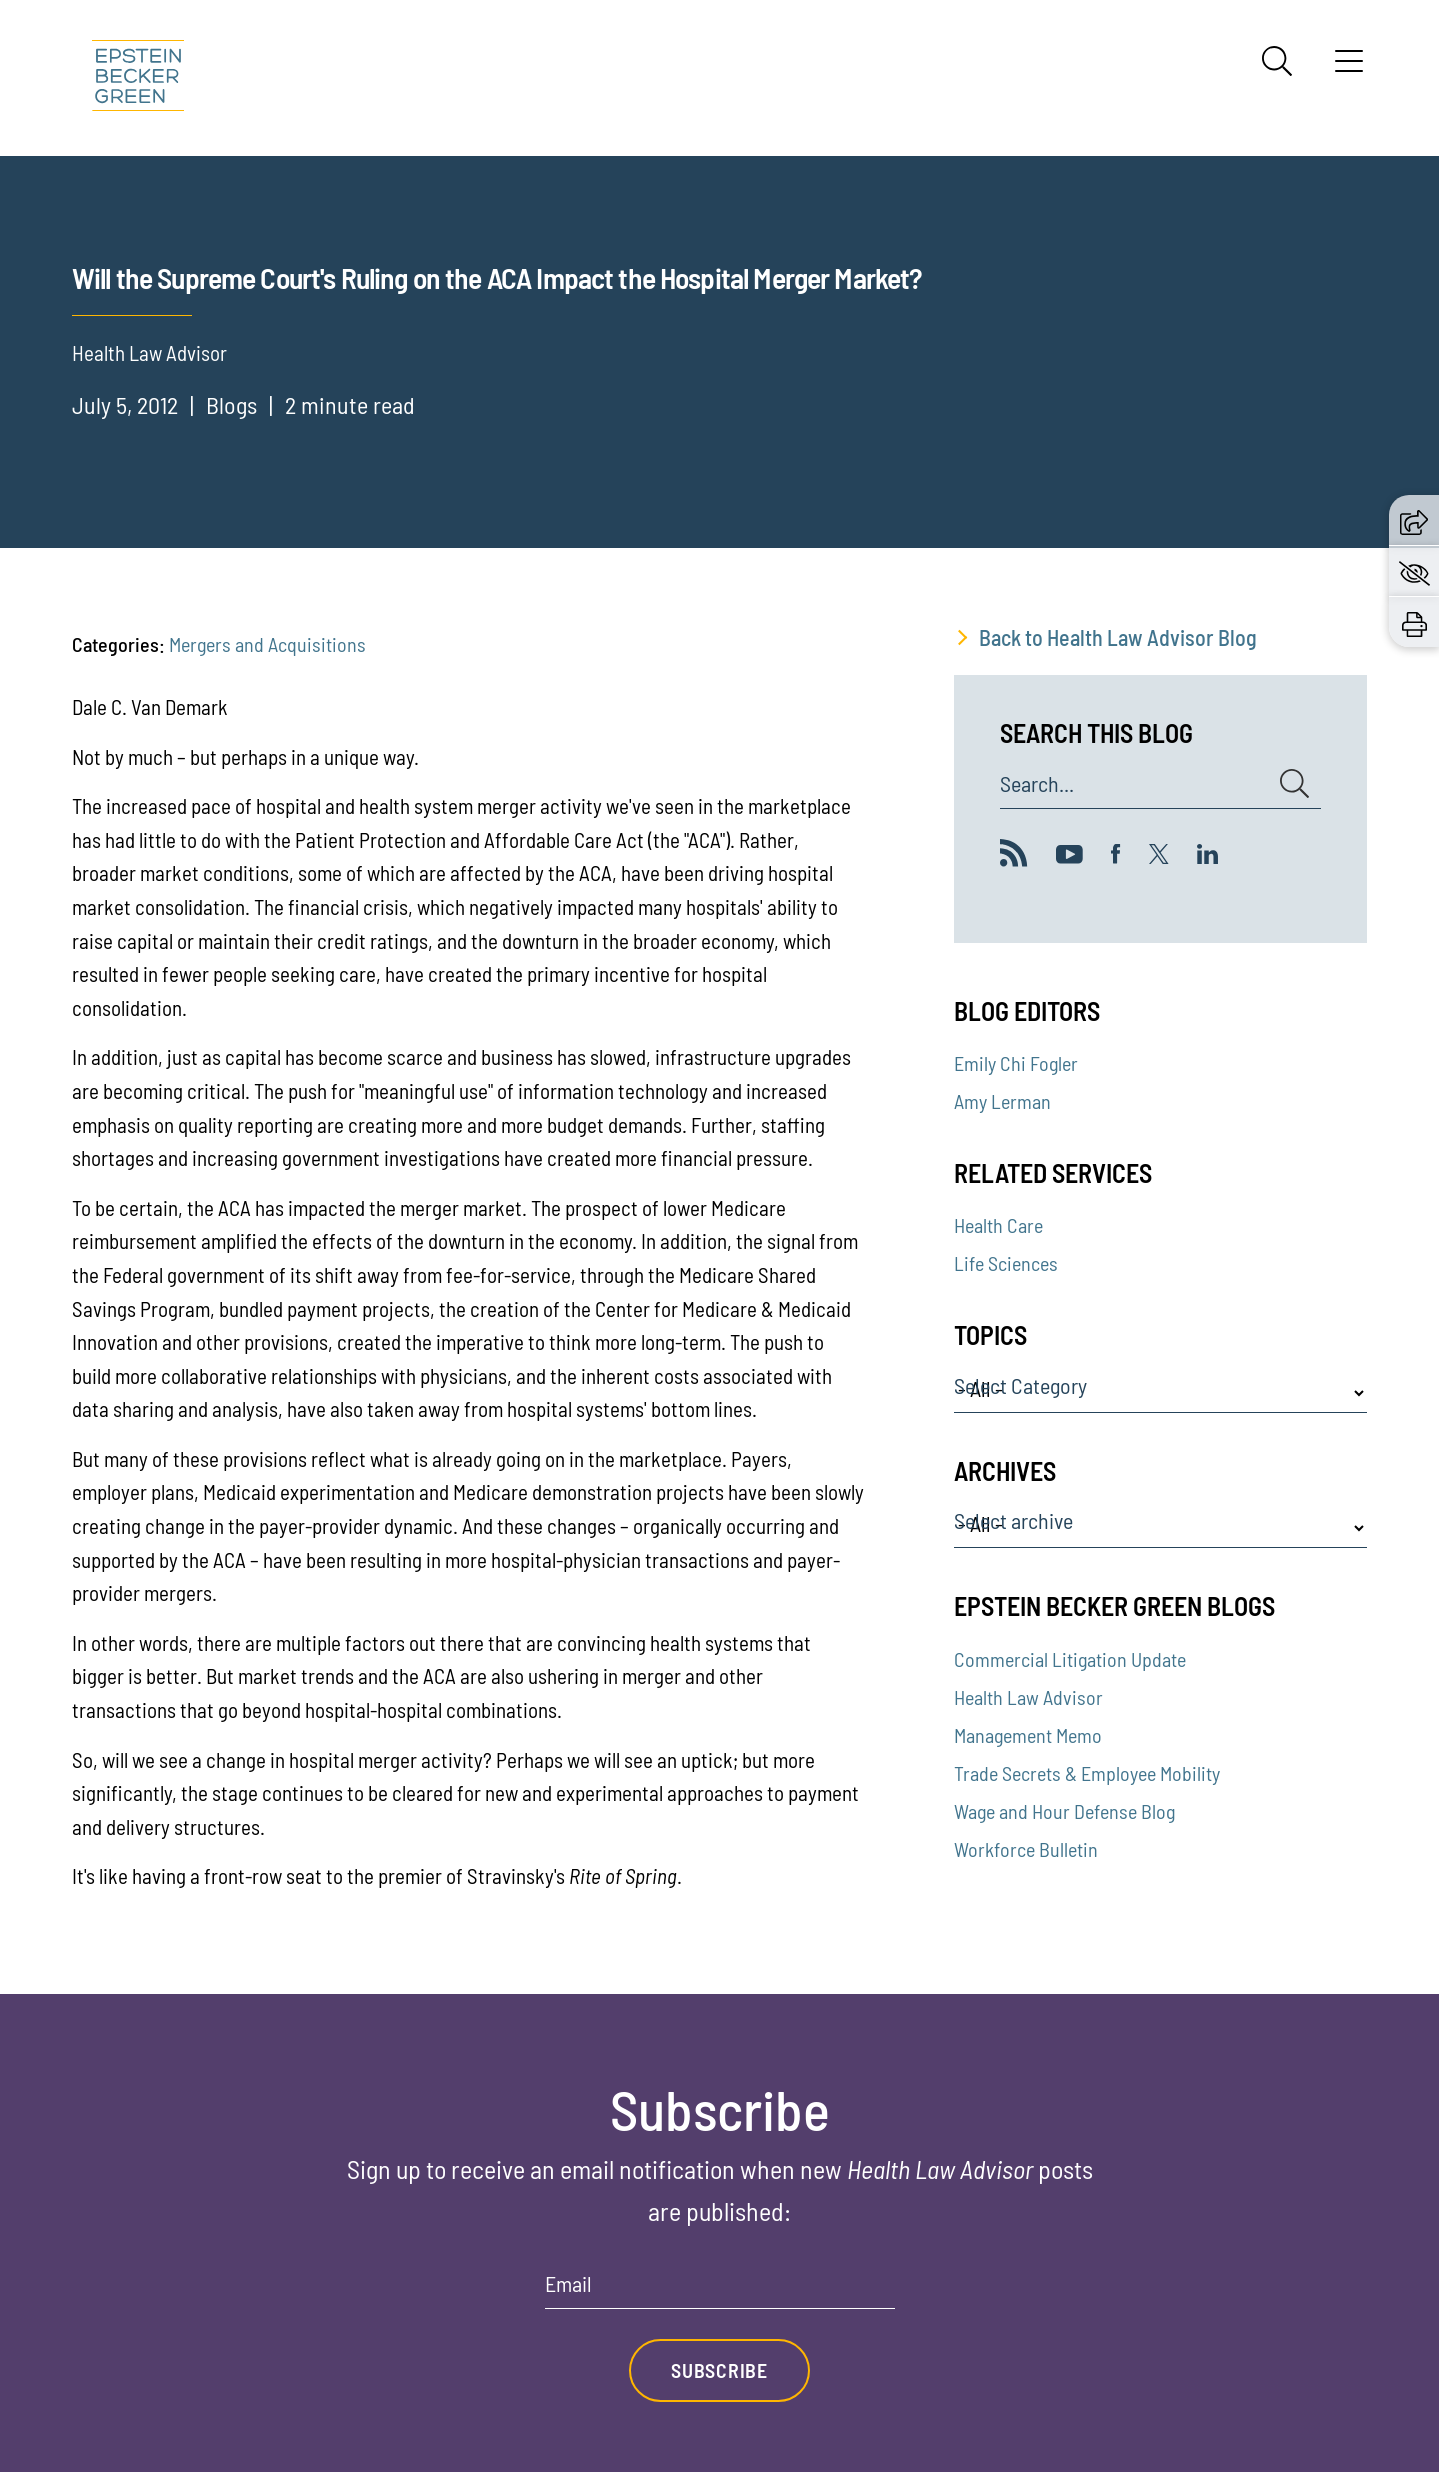 Image resolution: width=1439 pixels, height=2473 pixels. I want to click on Select Category, so click(1020, 1386).